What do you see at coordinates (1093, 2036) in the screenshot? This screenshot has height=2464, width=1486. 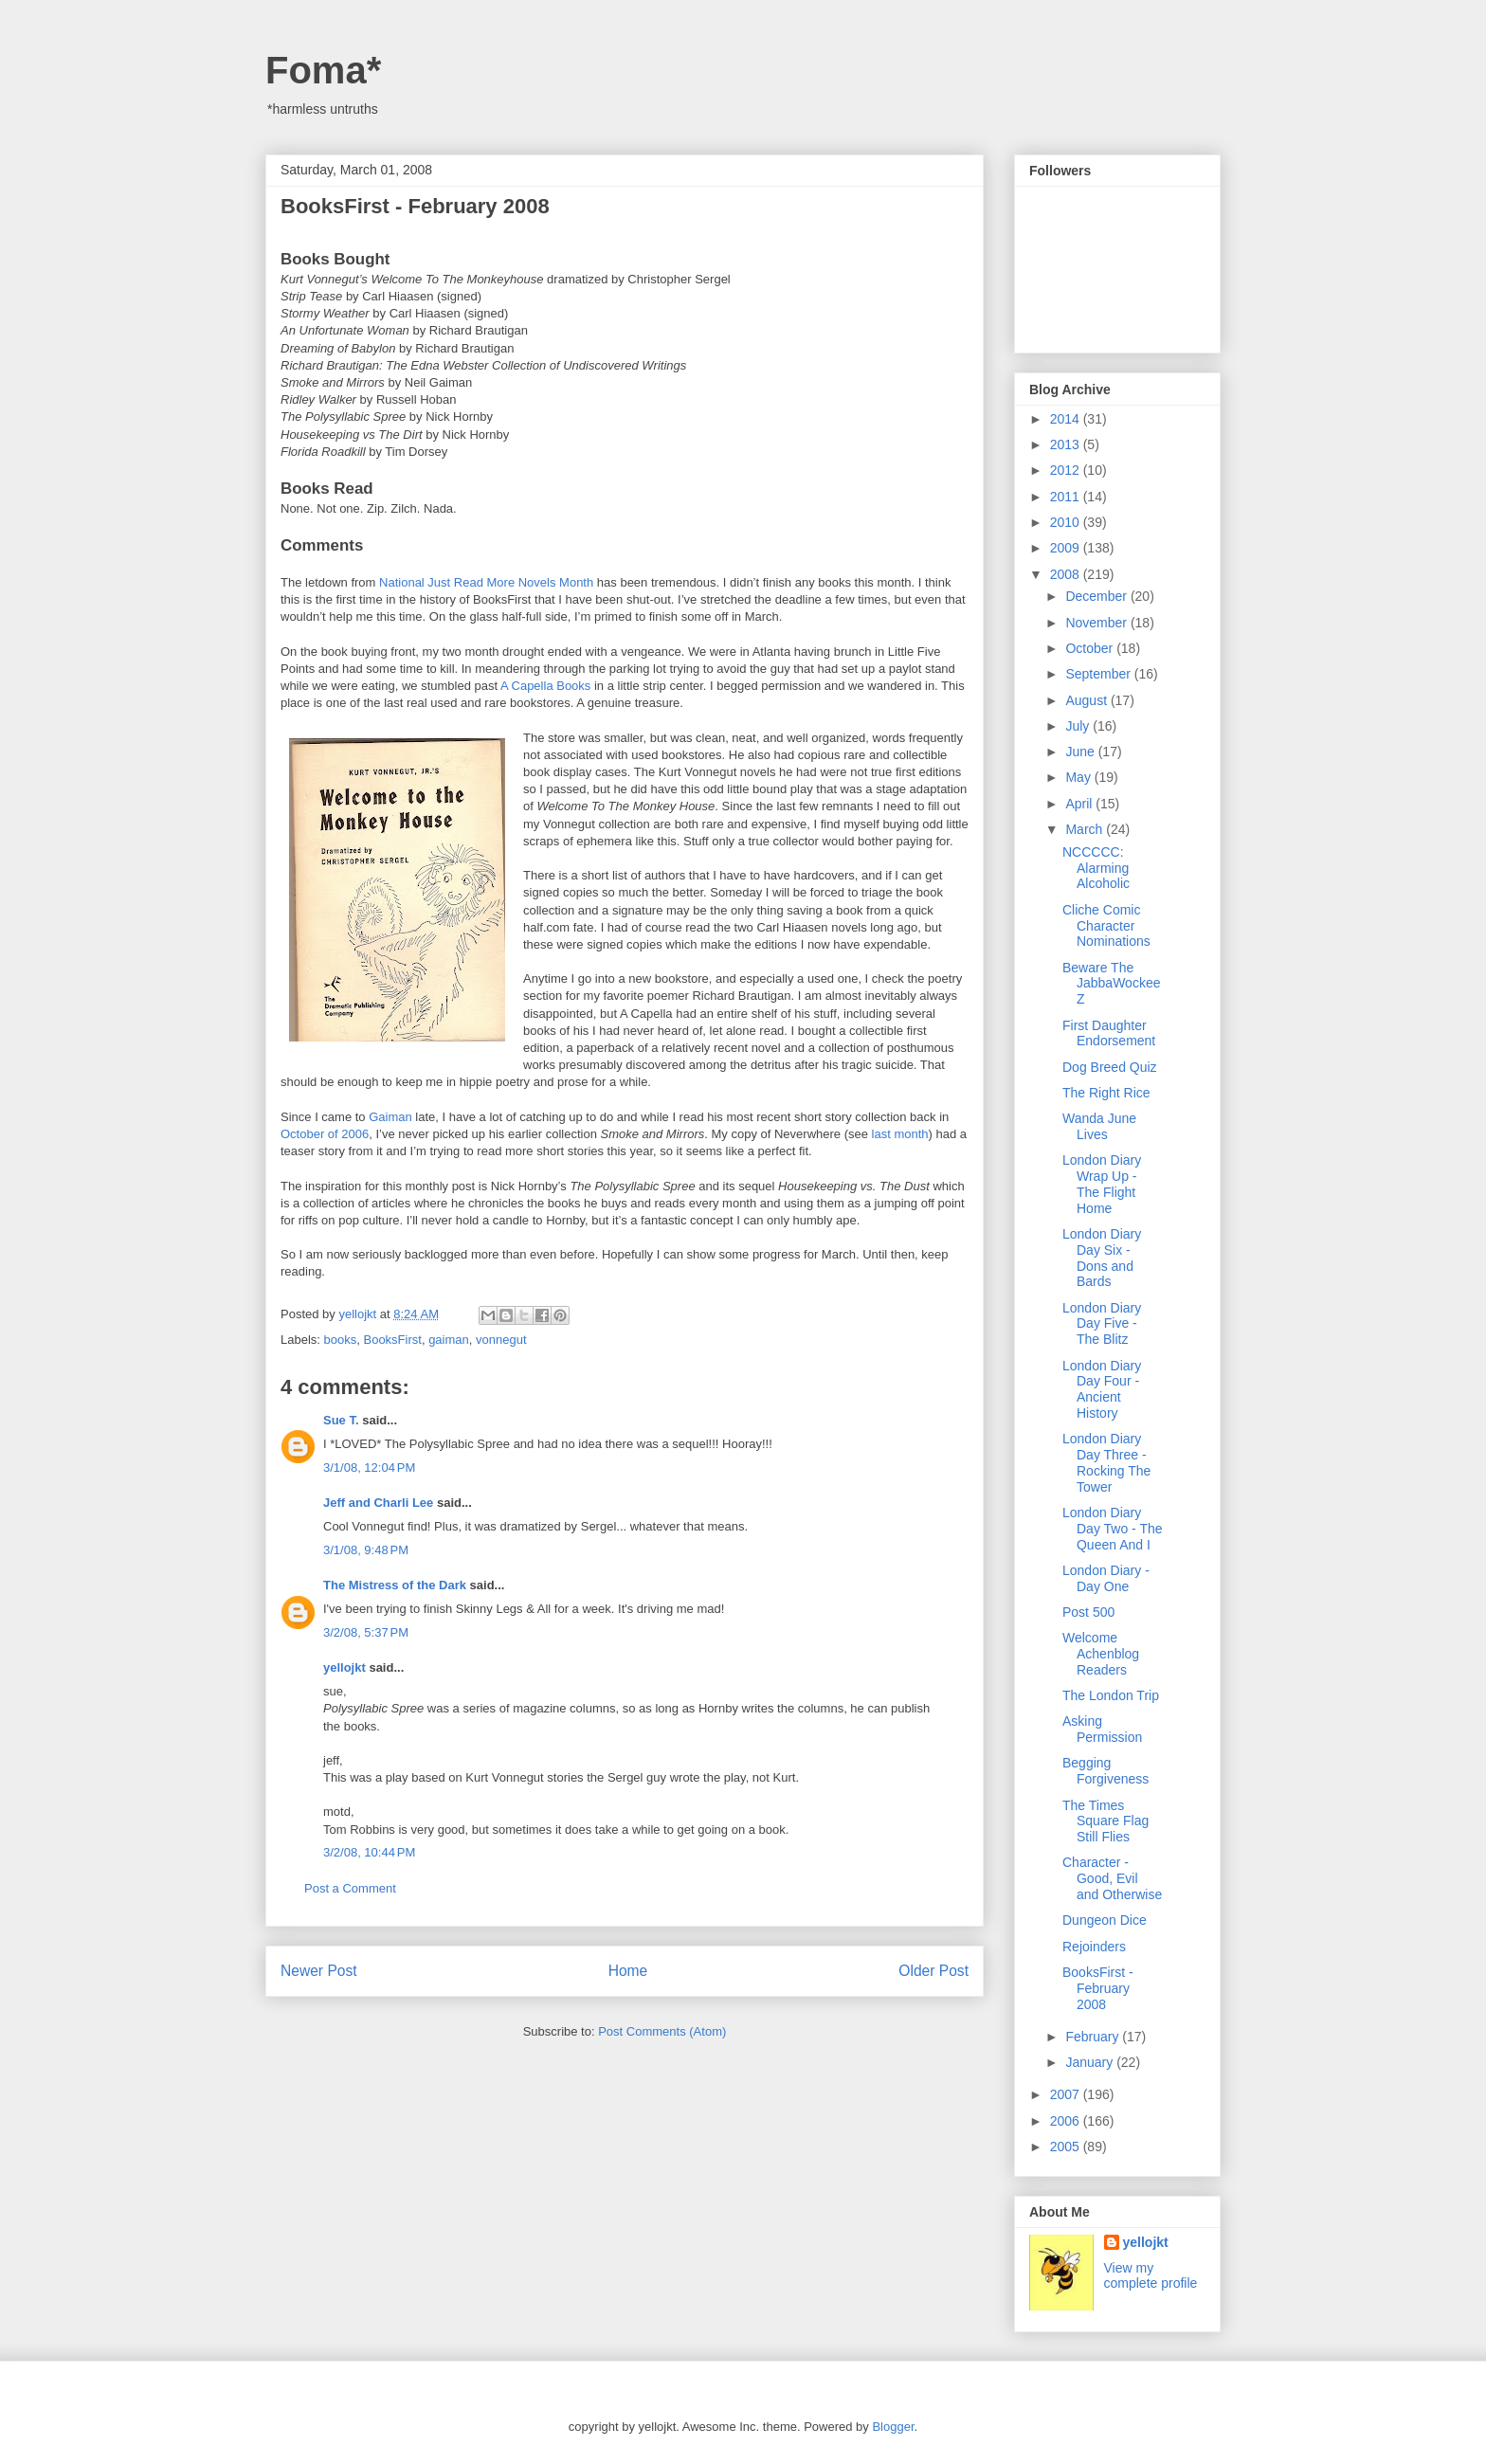 I see `February` at bounding box center [1093, 2036].